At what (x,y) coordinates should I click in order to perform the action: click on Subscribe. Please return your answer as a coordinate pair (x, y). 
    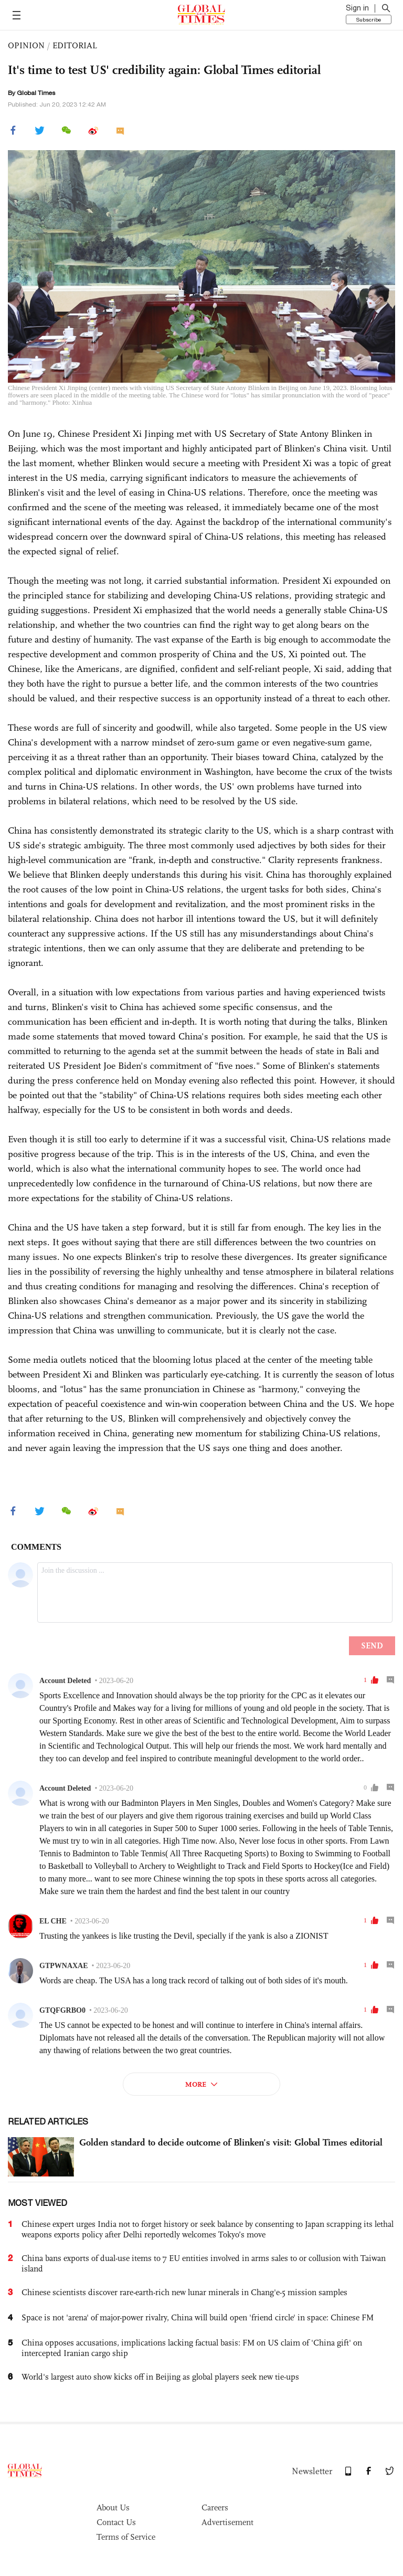
    Looking at the image, I should click on (368, 19).